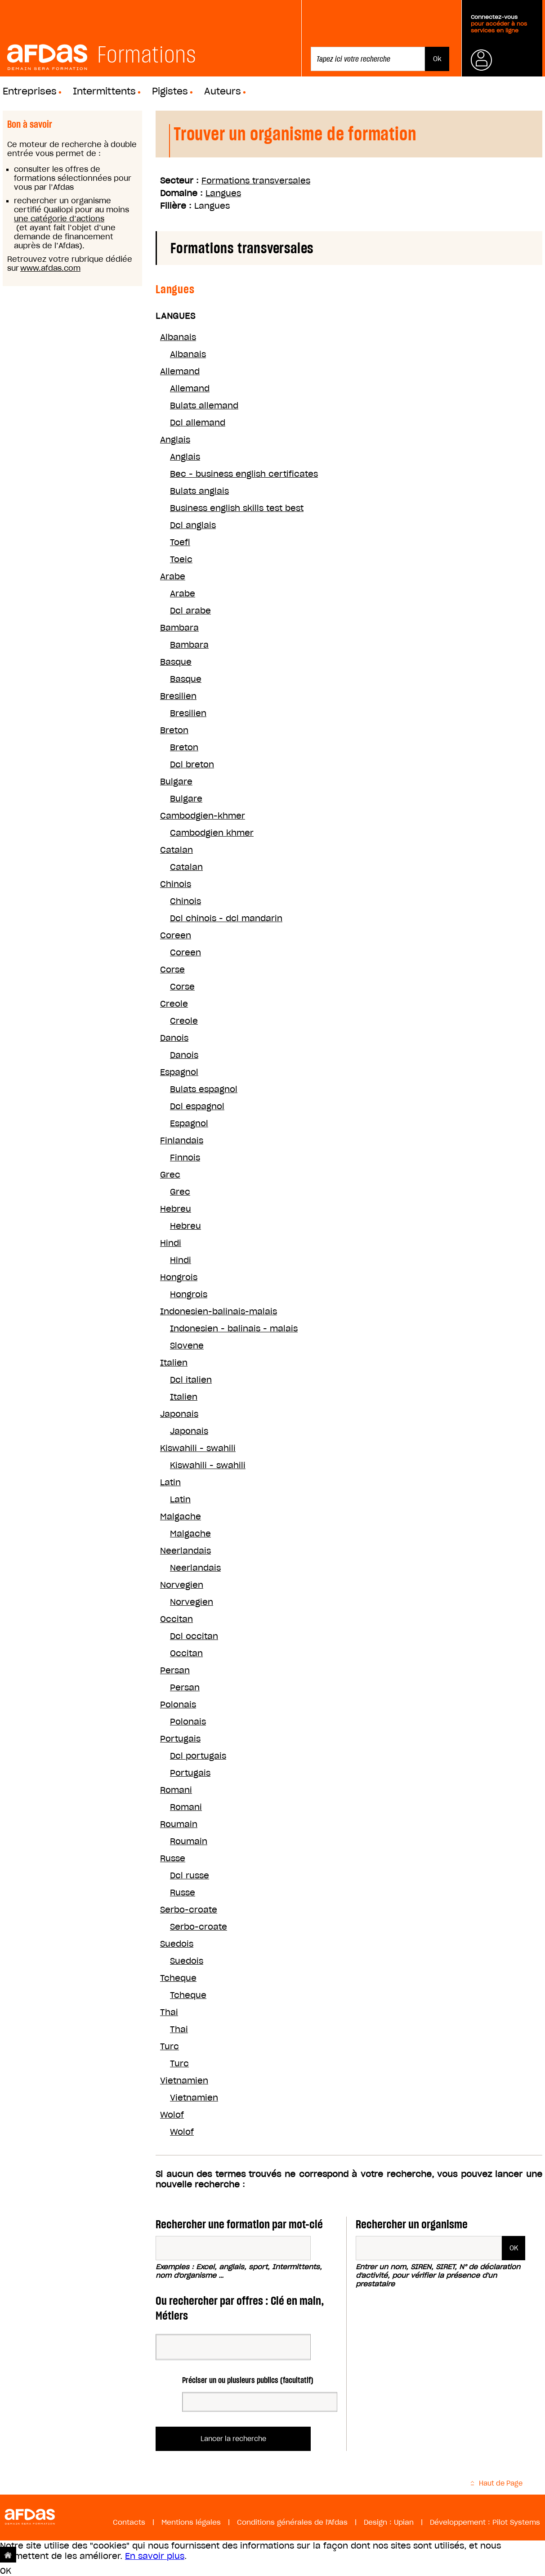  Describe the element at coordinates (203, 1089) in the screenshot. I see `Bulats espagnol` at that location.